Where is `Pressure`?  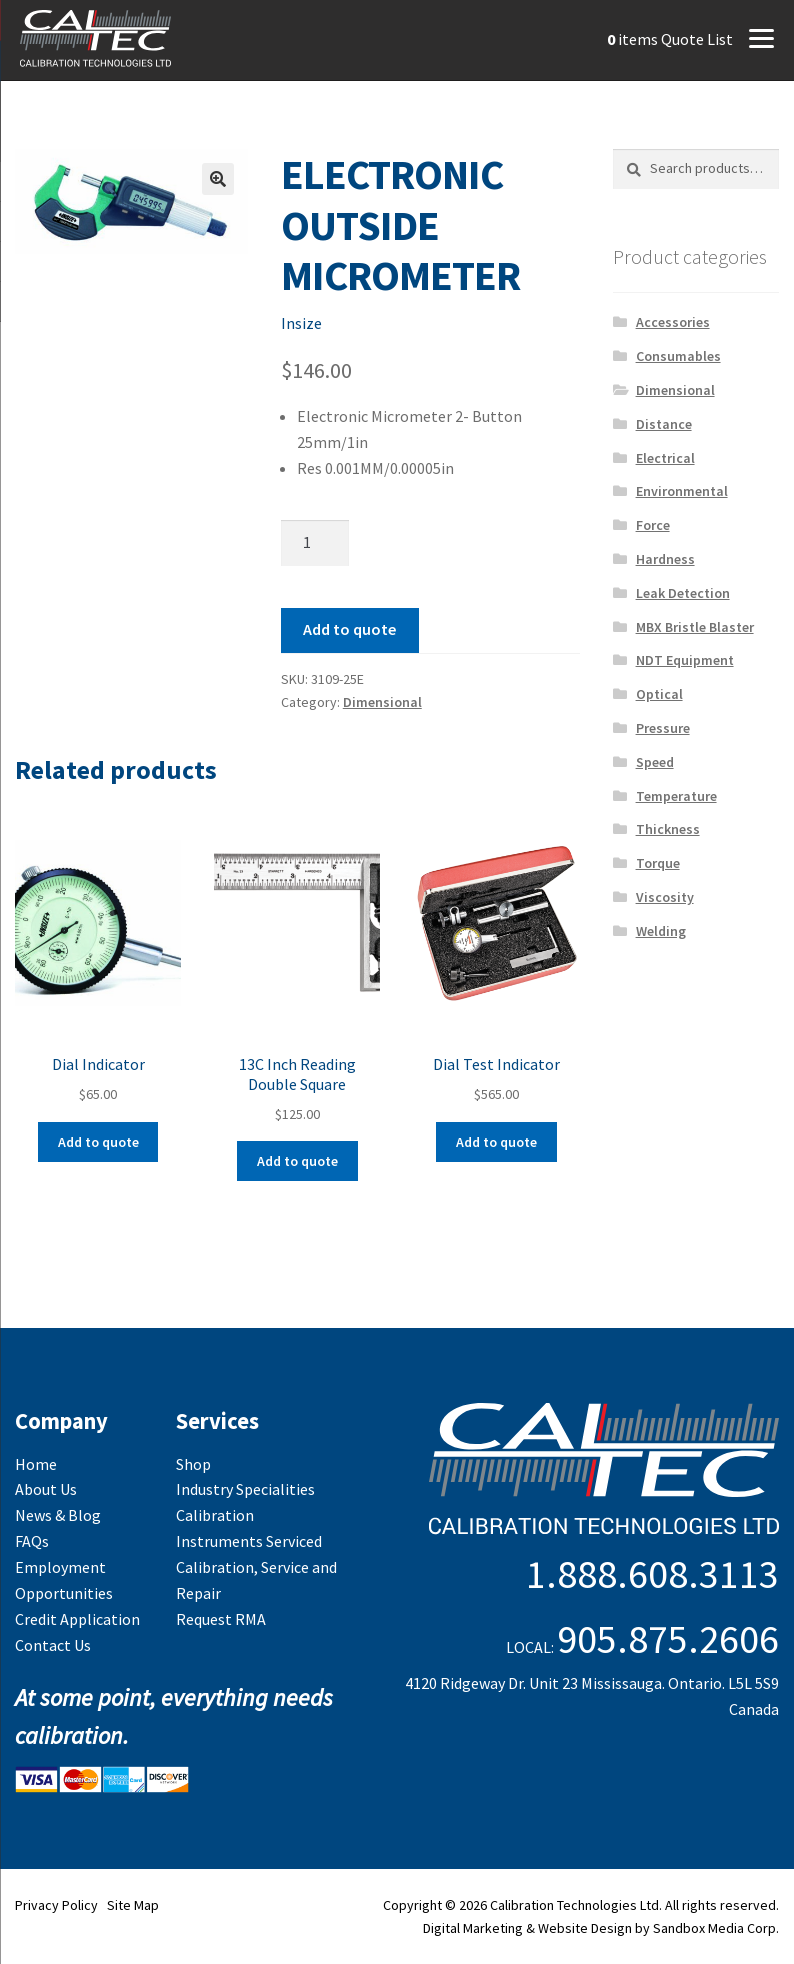
Pressure is located at coordinates (663, 728).